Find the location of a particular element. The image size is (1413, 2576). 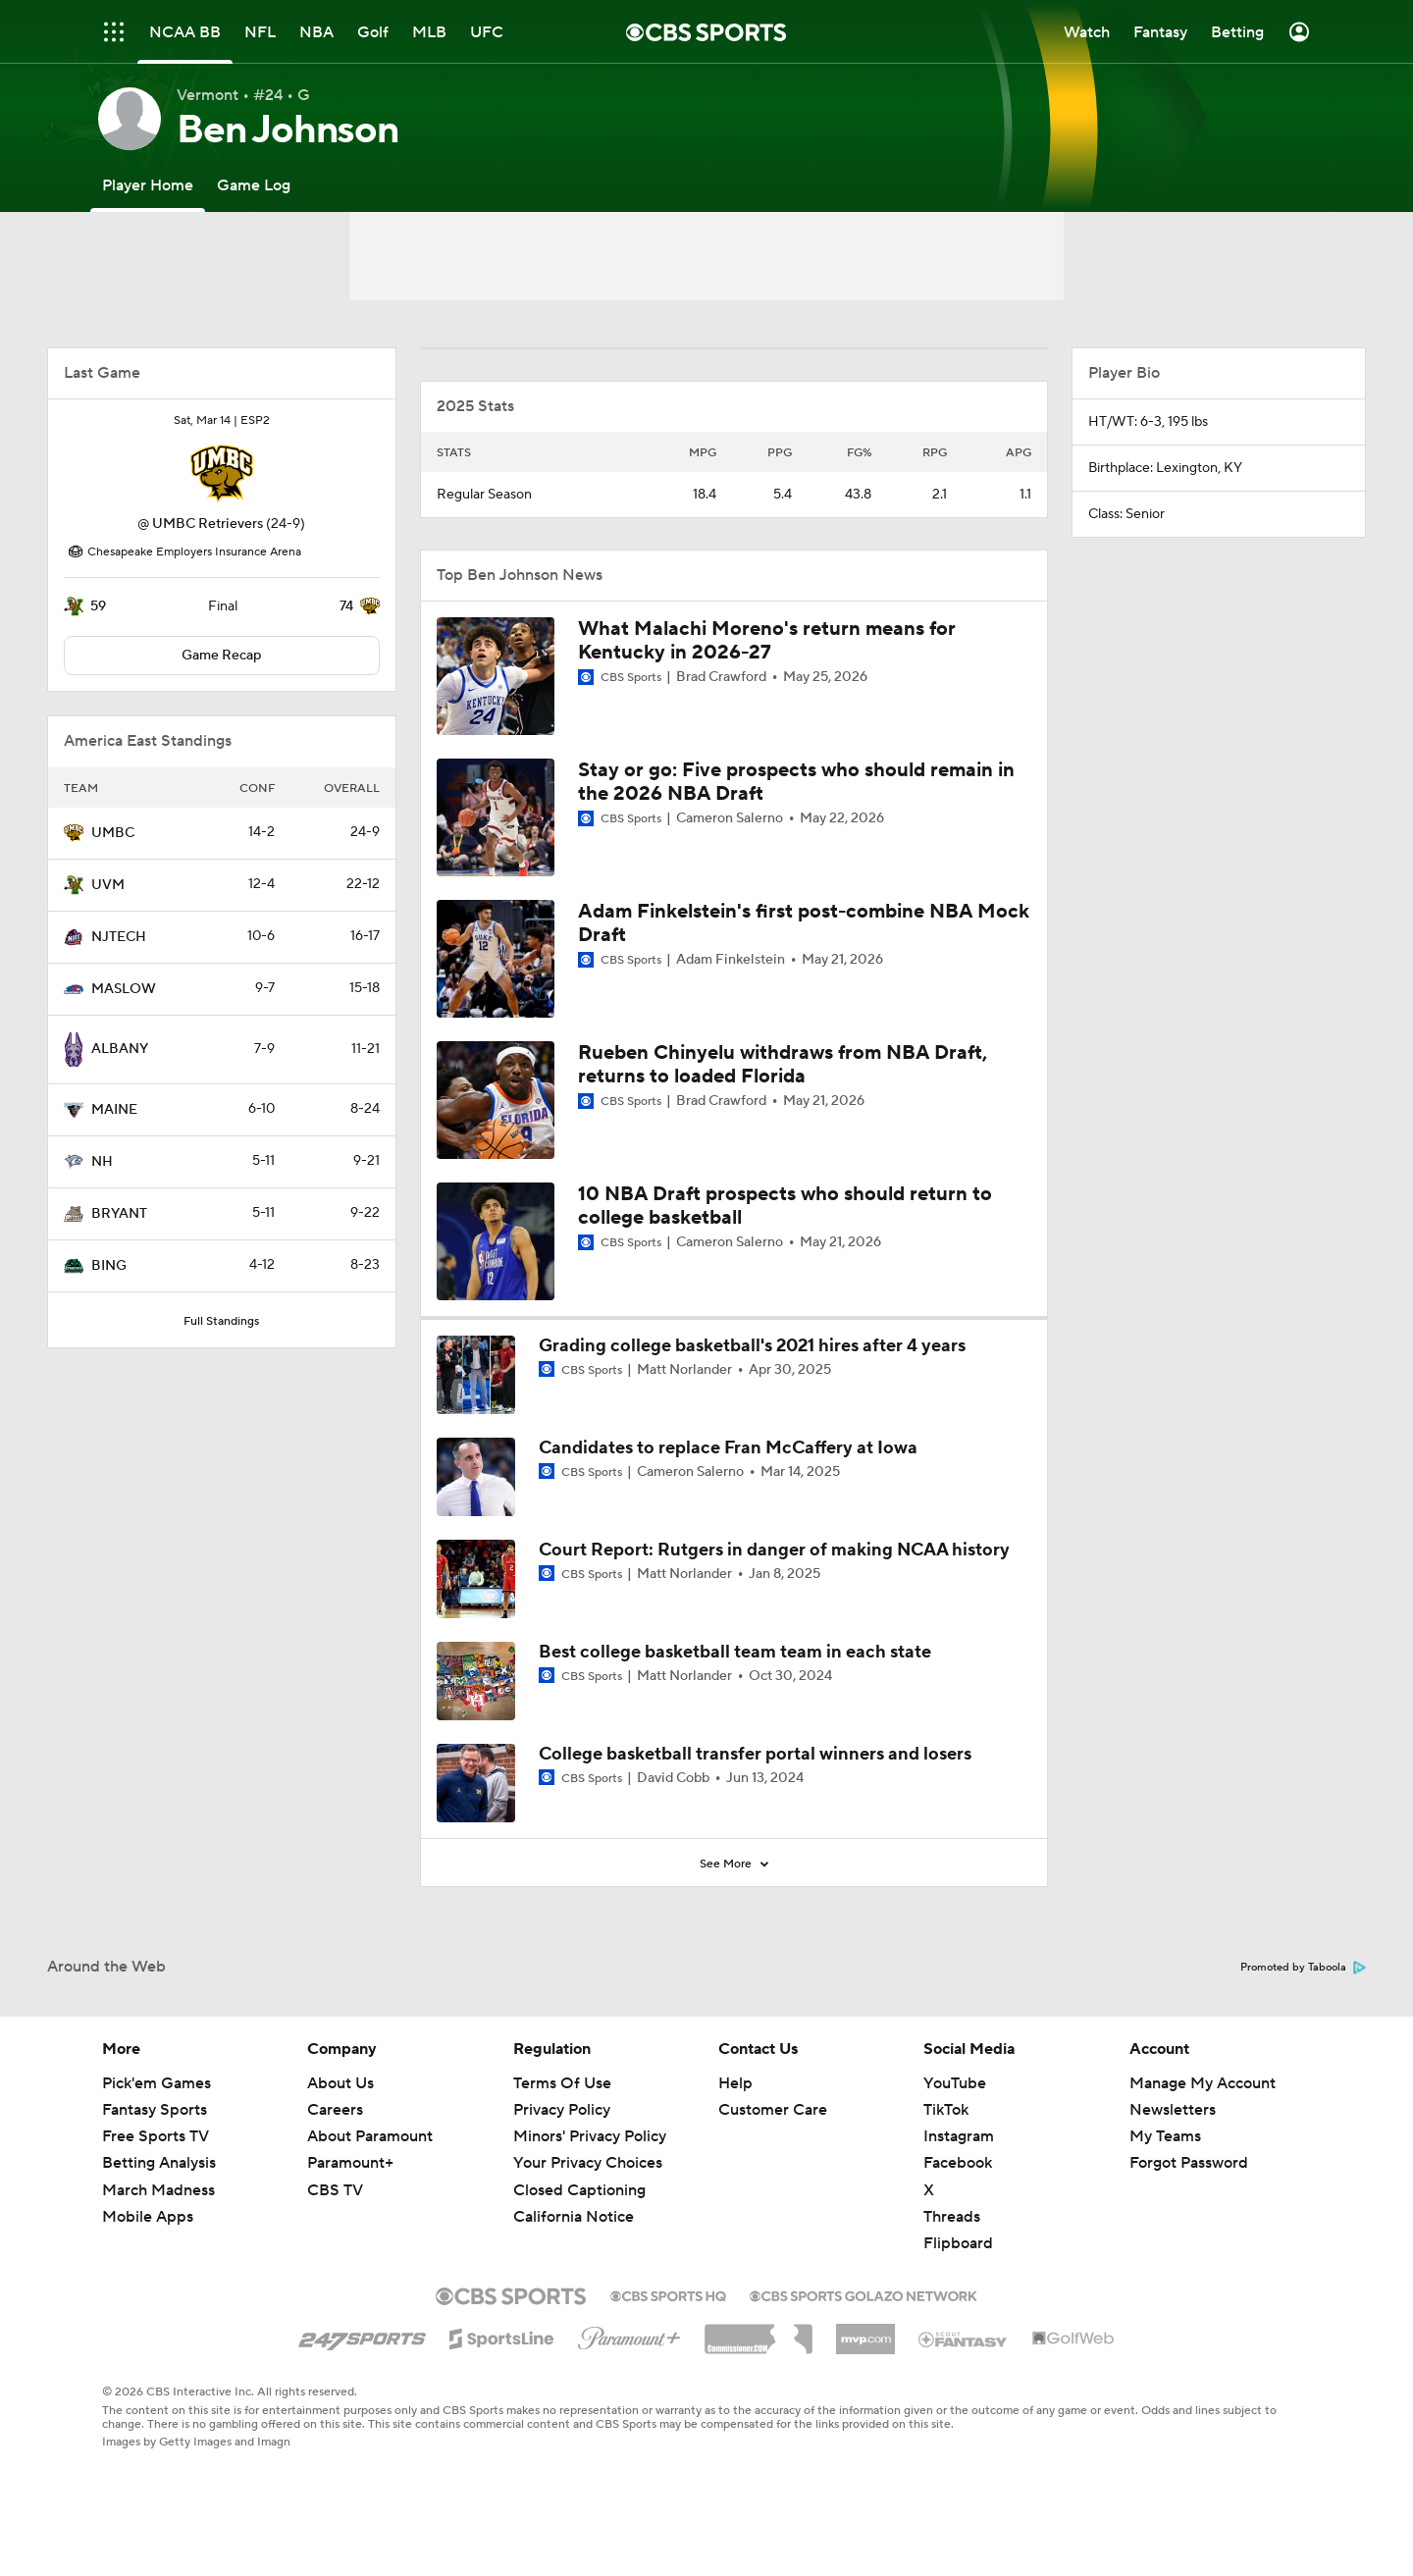

Flipboard is located at coordinates (958, 2243).